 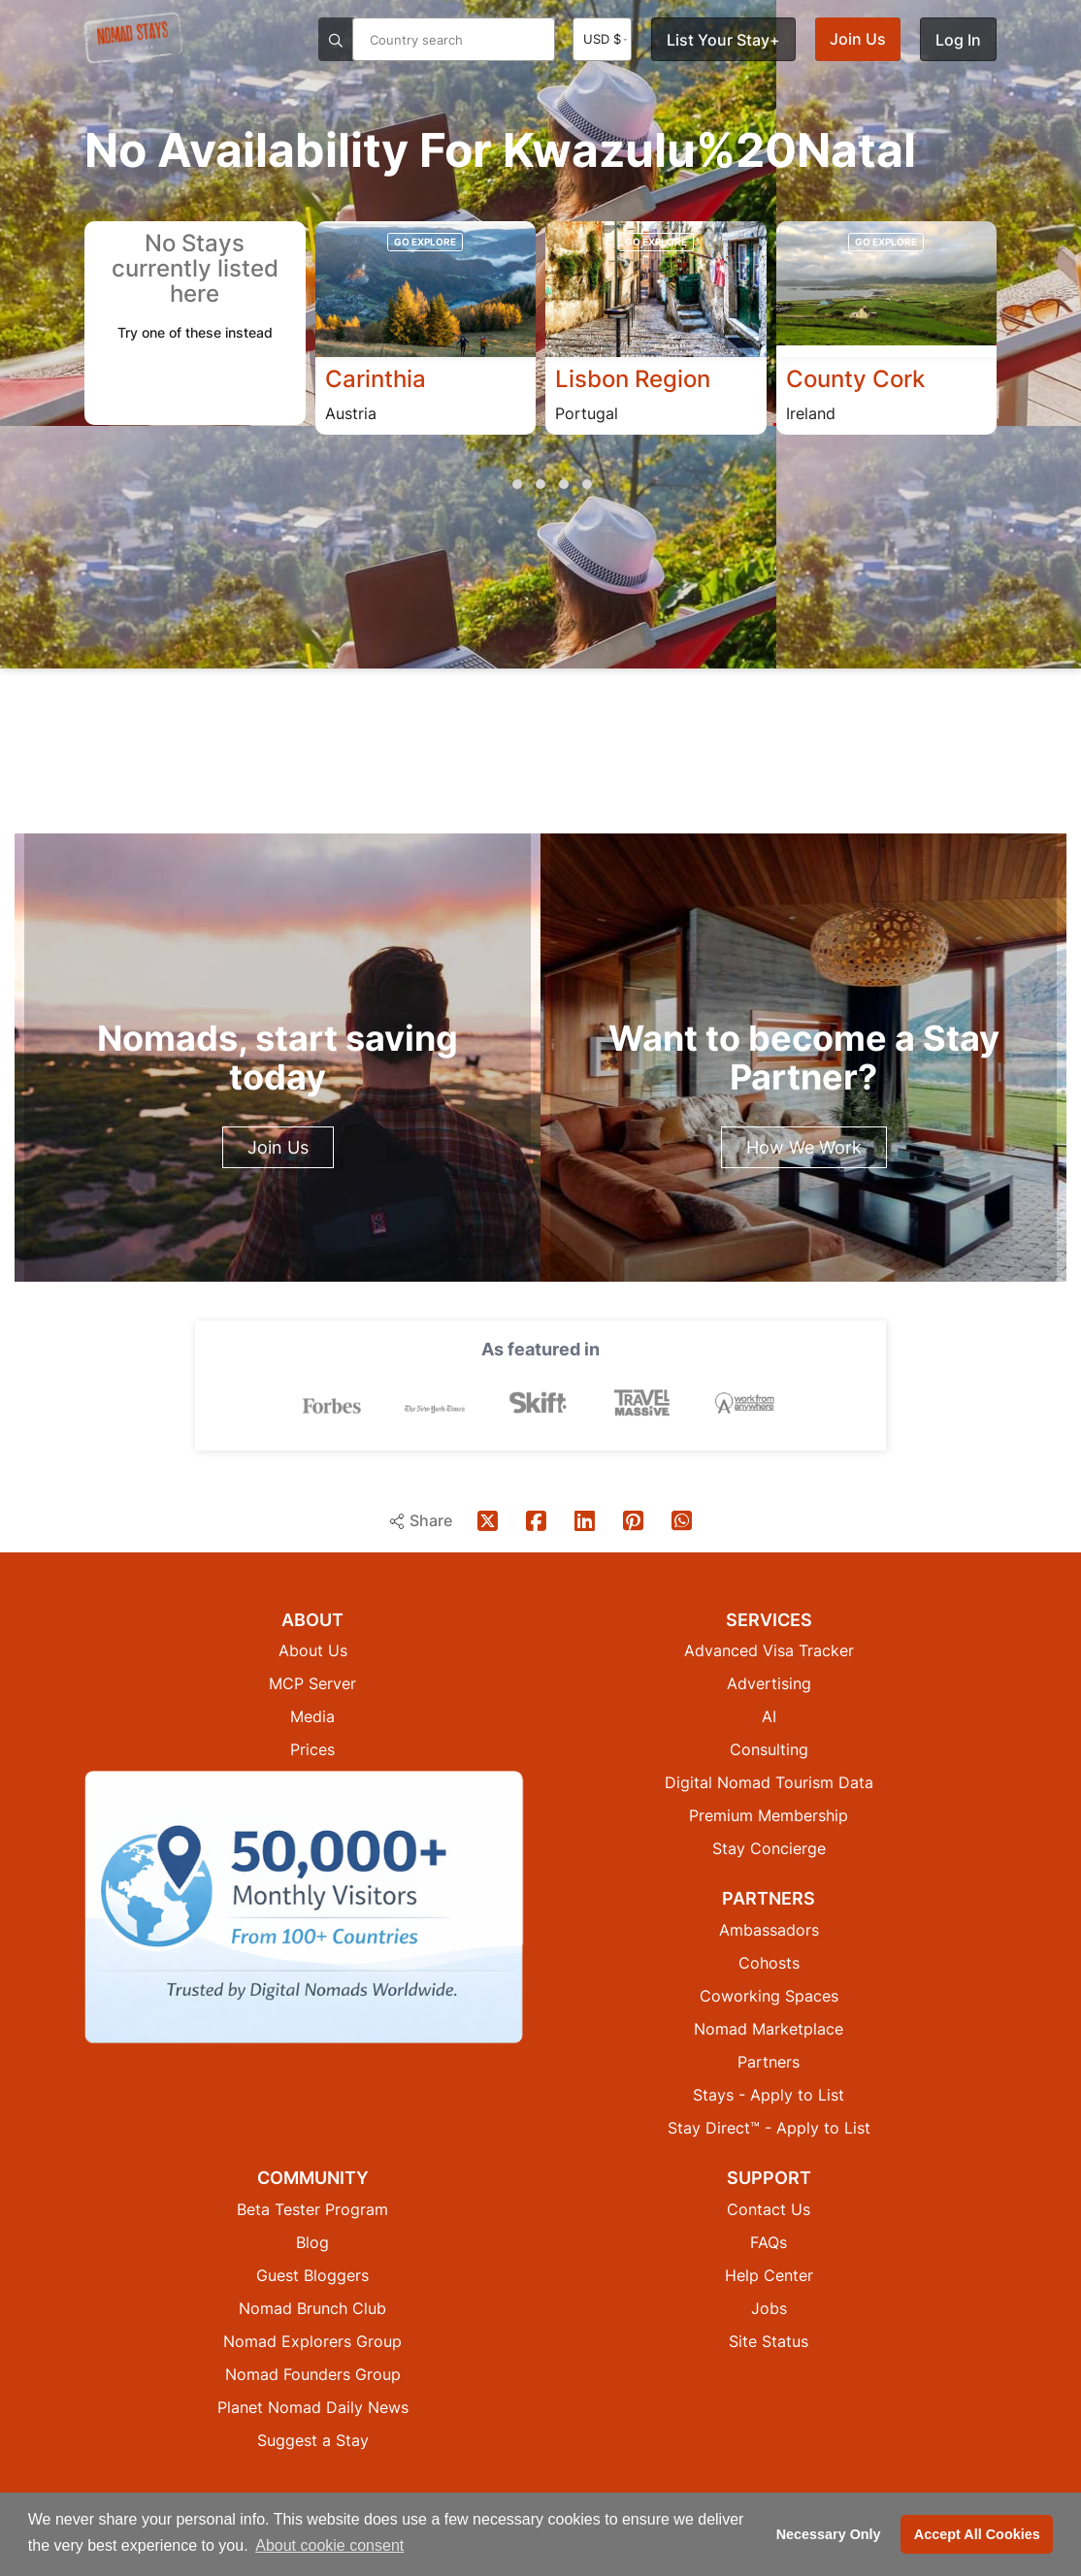 I want to click on Guest Bloggers, so click(x=312, y=2274).